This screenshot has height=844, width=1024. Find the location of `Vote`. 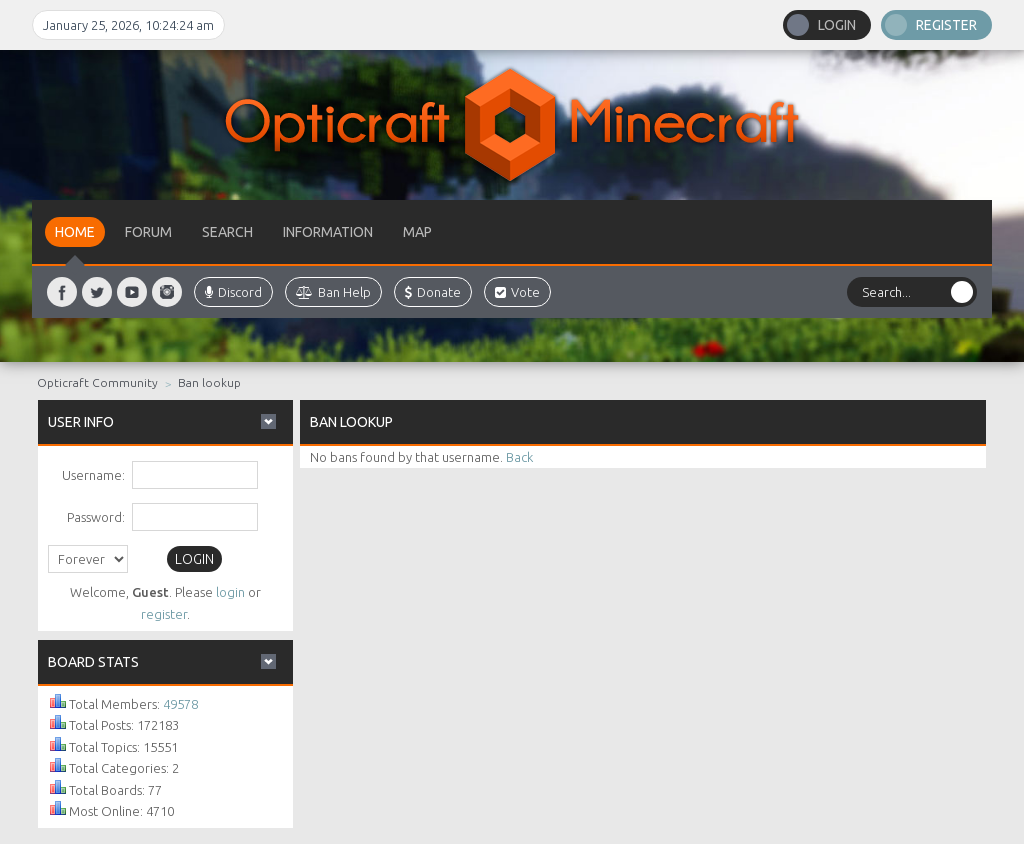

Vote is located at coordinates (517, 292).